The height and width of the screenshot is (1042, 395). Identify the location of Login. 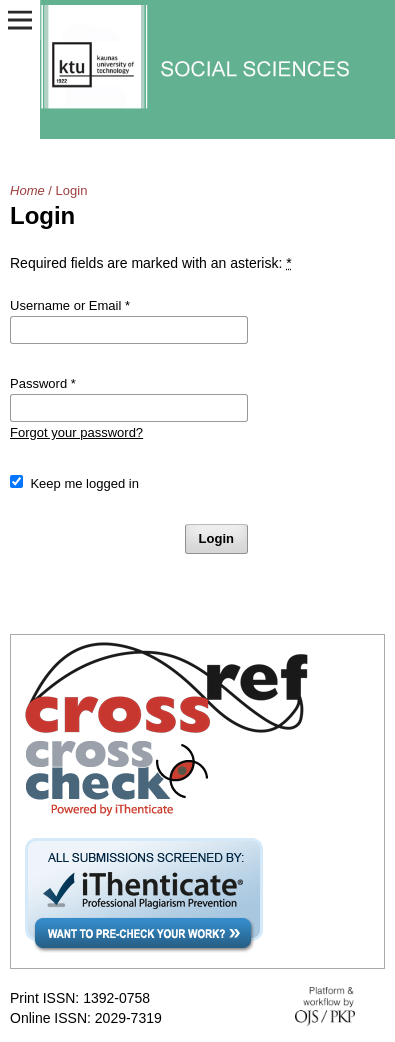
(216, 538).